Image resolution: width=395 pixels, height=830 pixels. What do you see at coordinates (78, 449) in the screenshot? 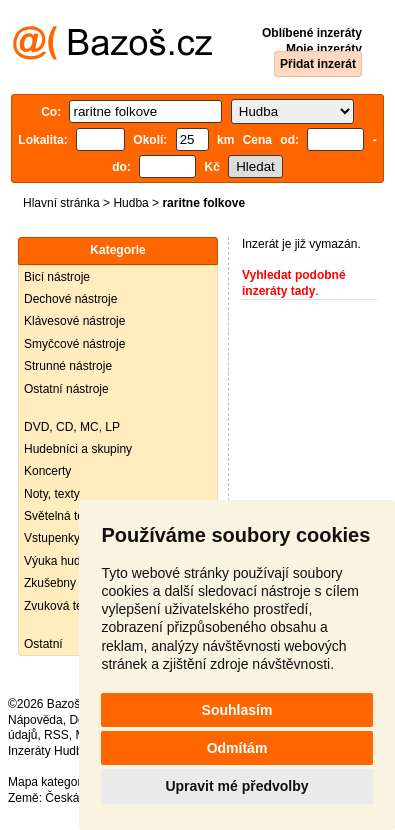
I see `Hudebníci a skupiny` at bounding box center [78, 449].